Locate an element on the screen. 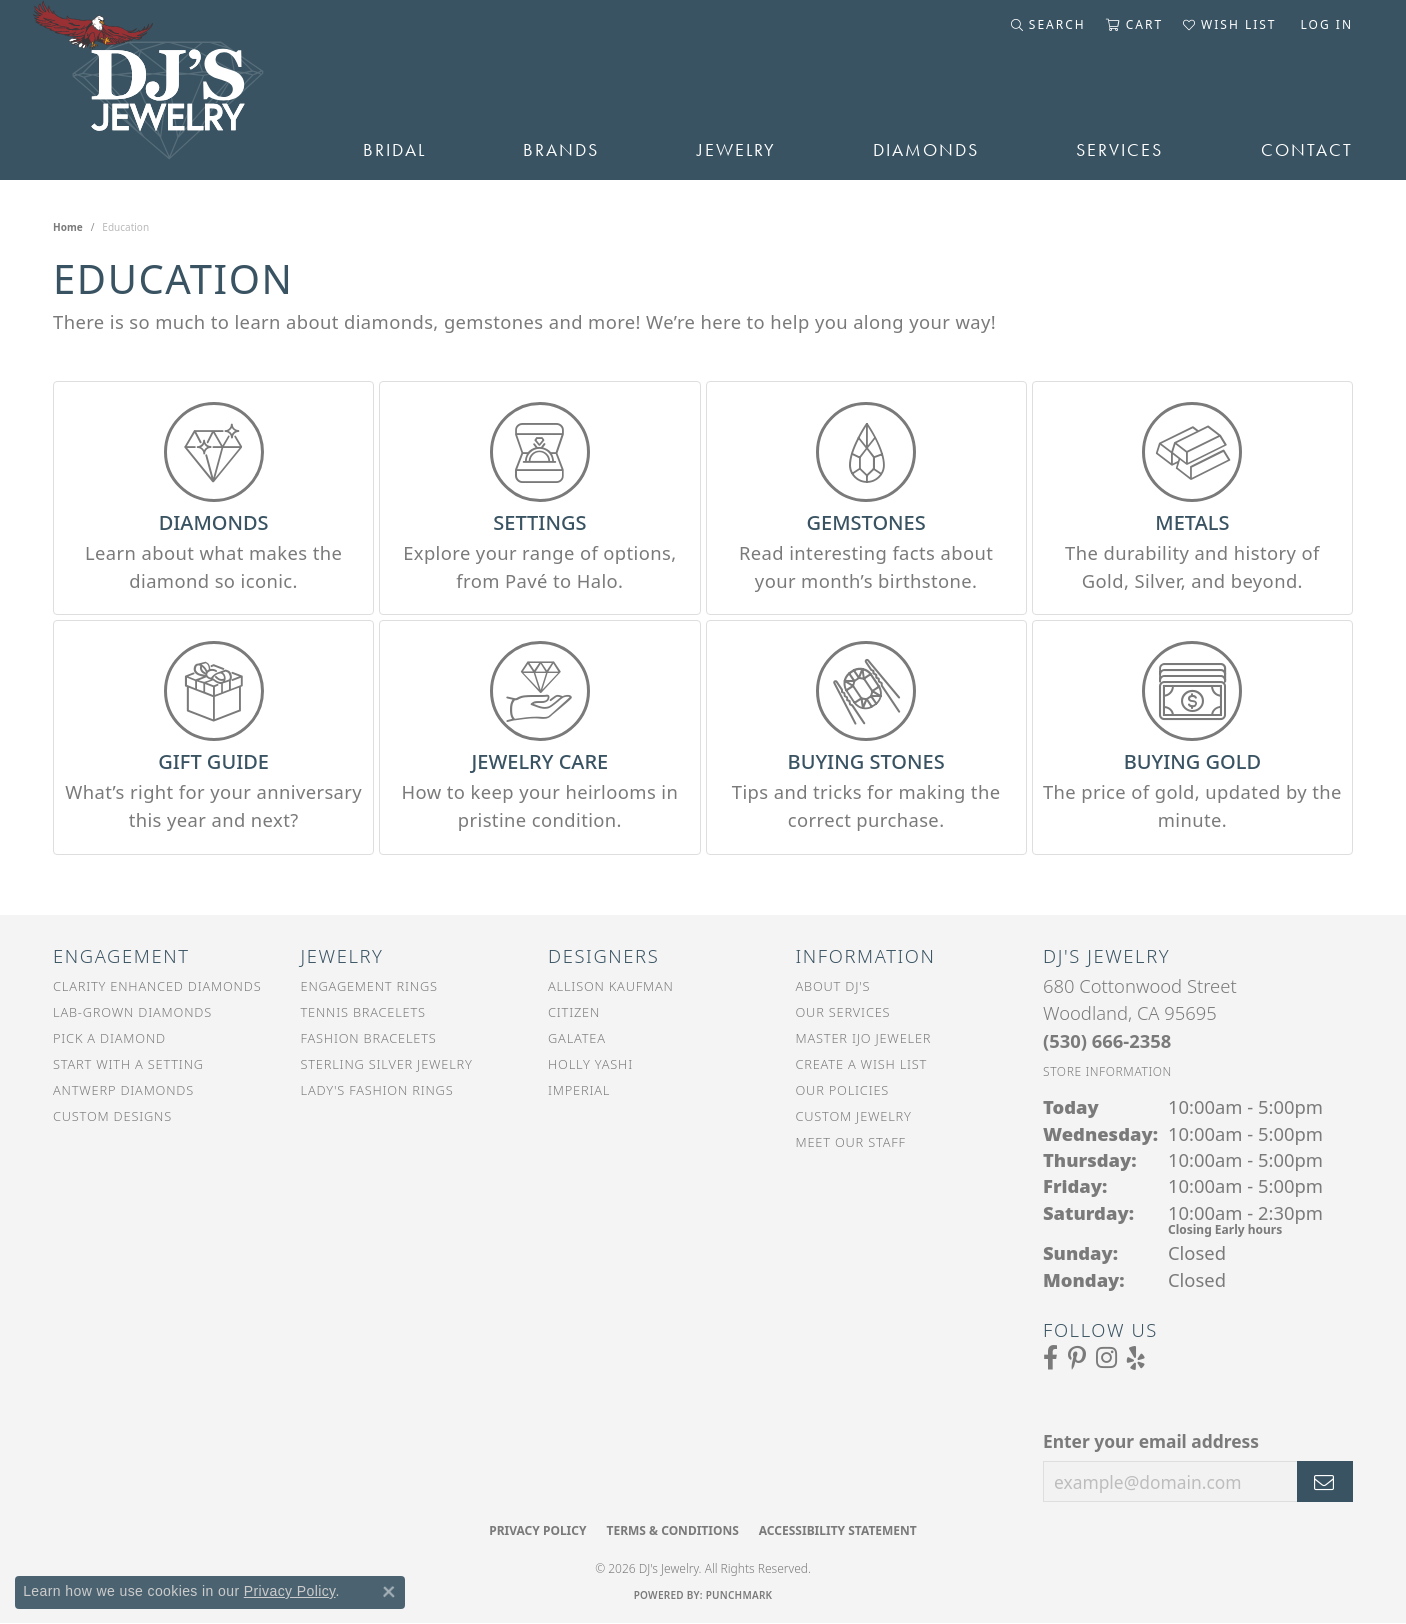 The image size is (1406, 1624). [Follow us on Instagram (opens in new tab)] is located at coordinates (1106, 1358).